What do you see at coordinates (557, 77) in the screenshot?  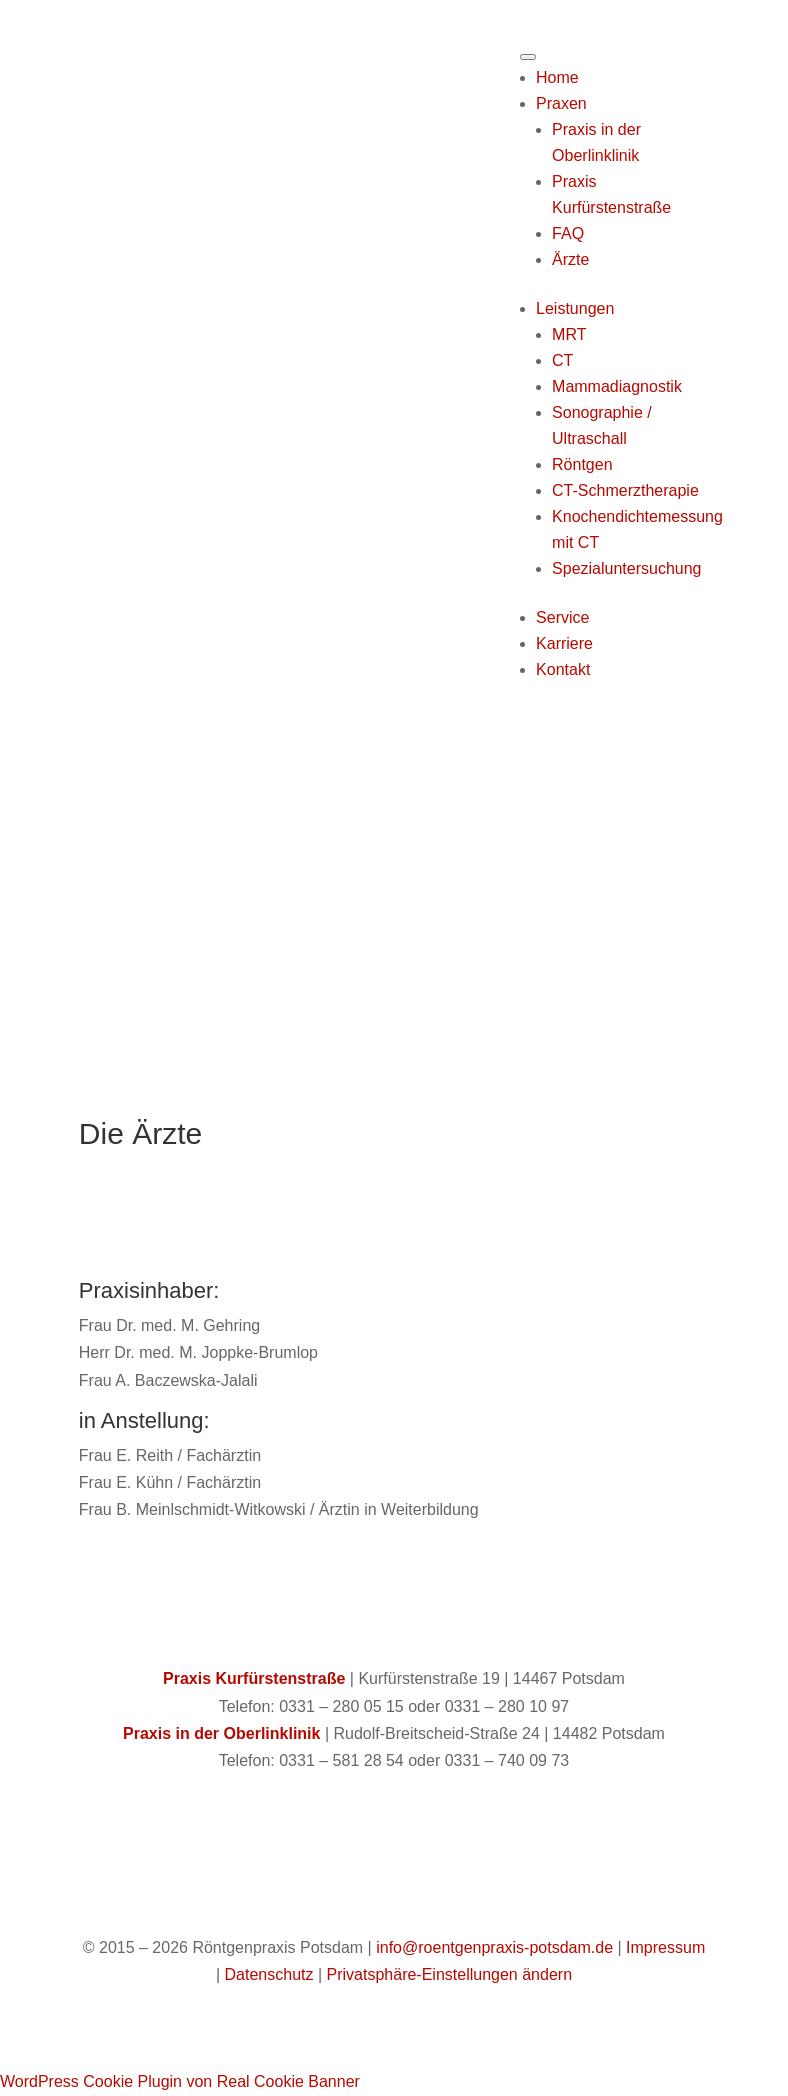 I see `Home` at bounding box center [557, 77].